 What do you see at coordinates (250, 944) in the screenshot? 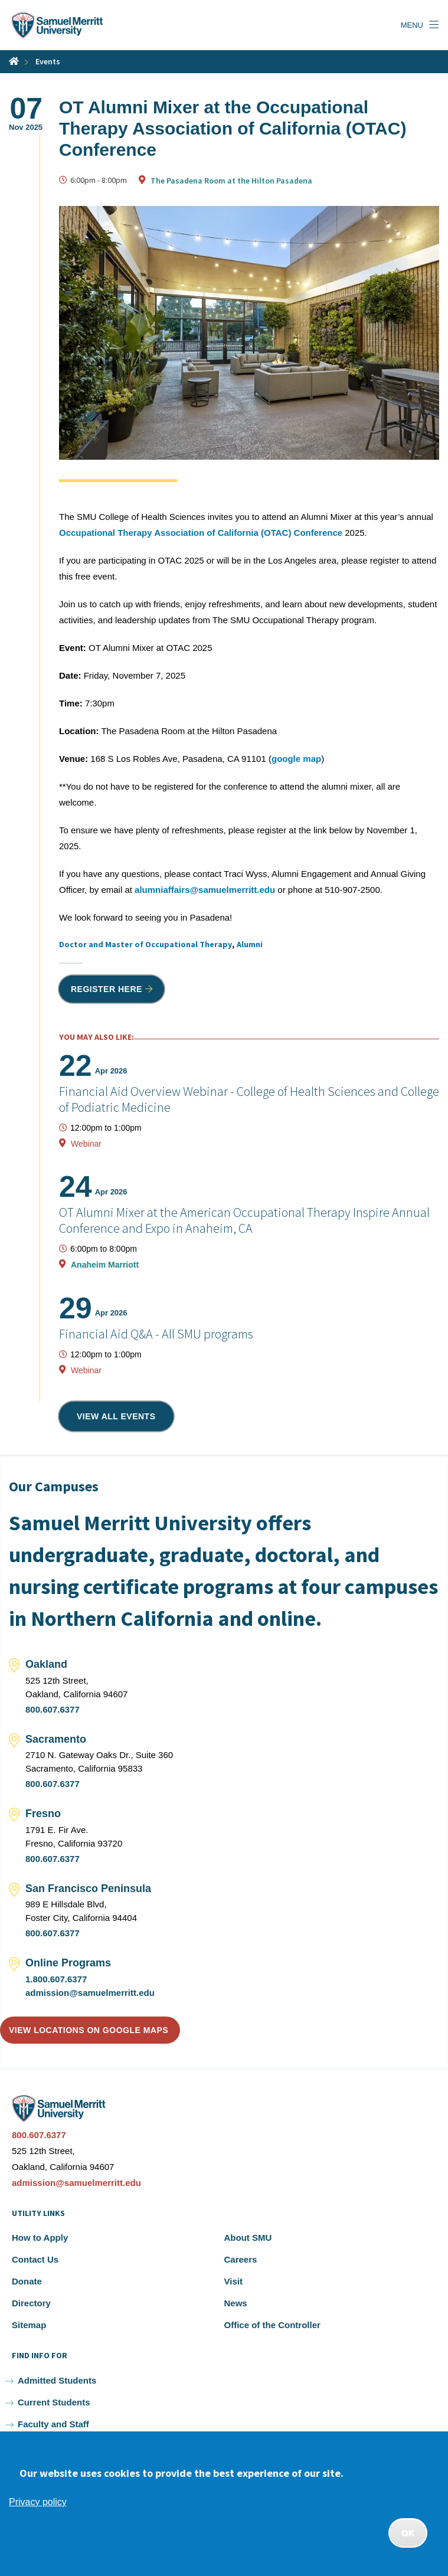
I see `Alumni` at bounding box center [250, 944].